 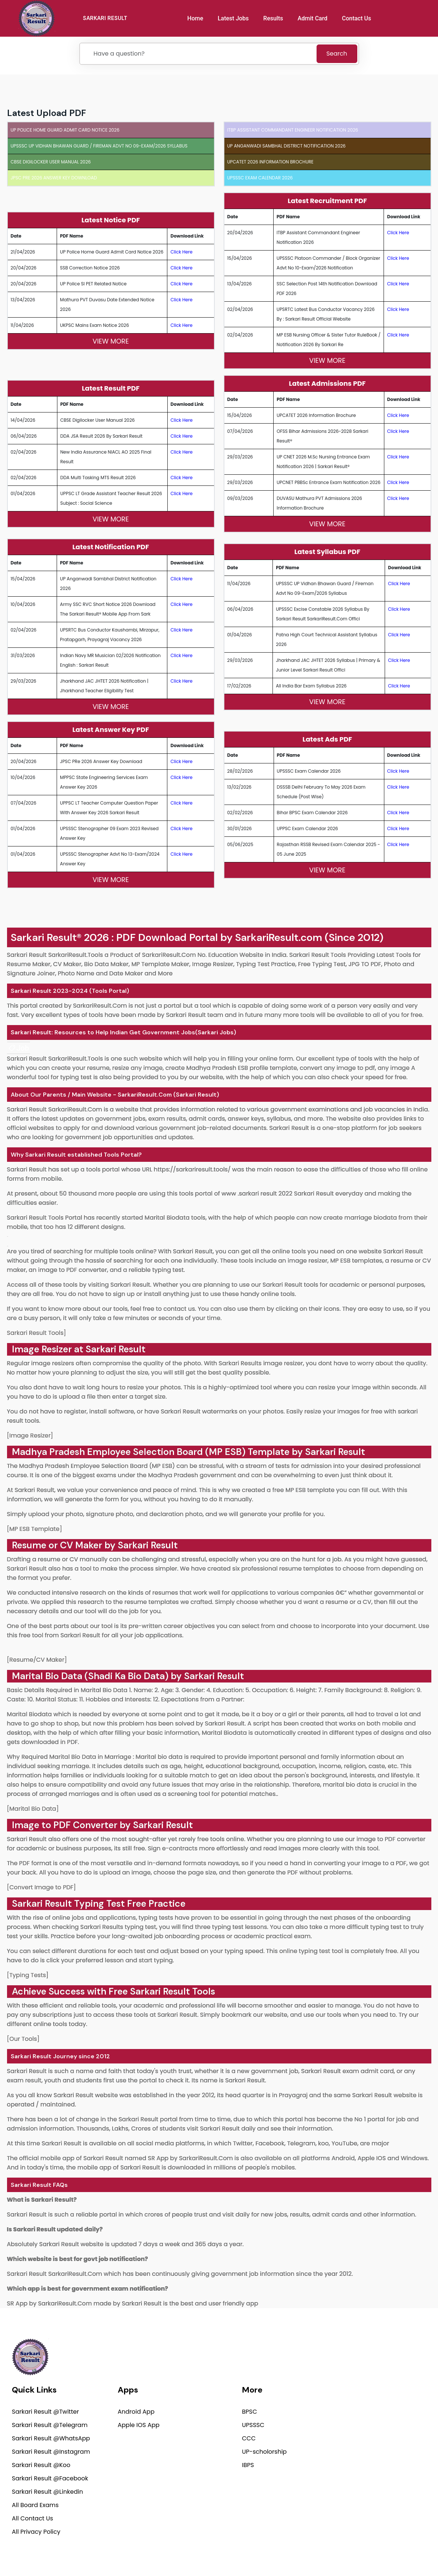 I want to click on [Convert Image to PDF], so click(x=41, y=1887).